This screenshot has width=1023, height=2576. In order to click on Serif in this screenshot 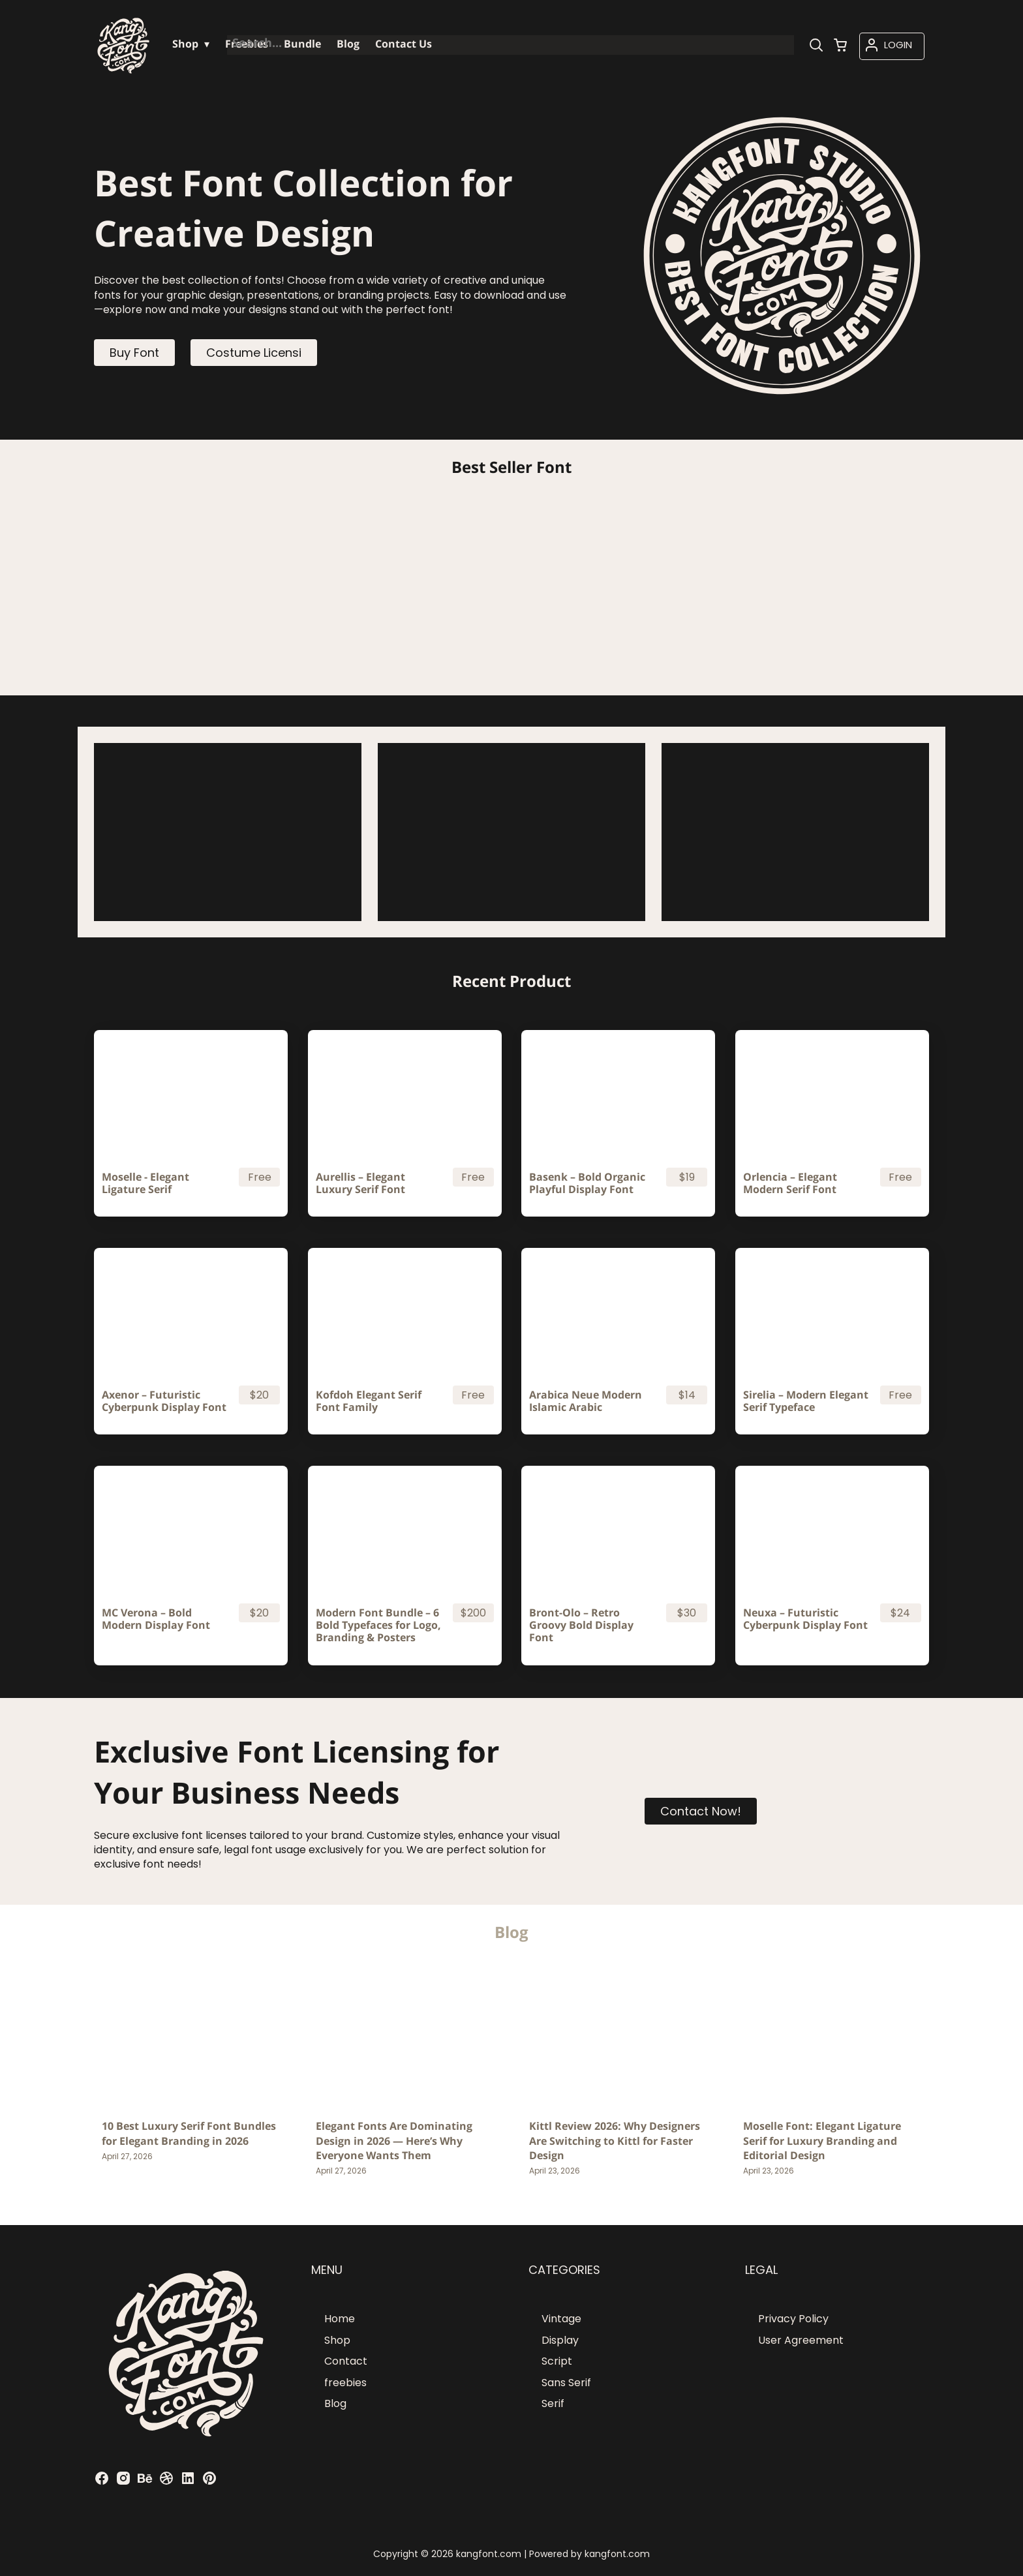, I will do `click(553, 2403)`.